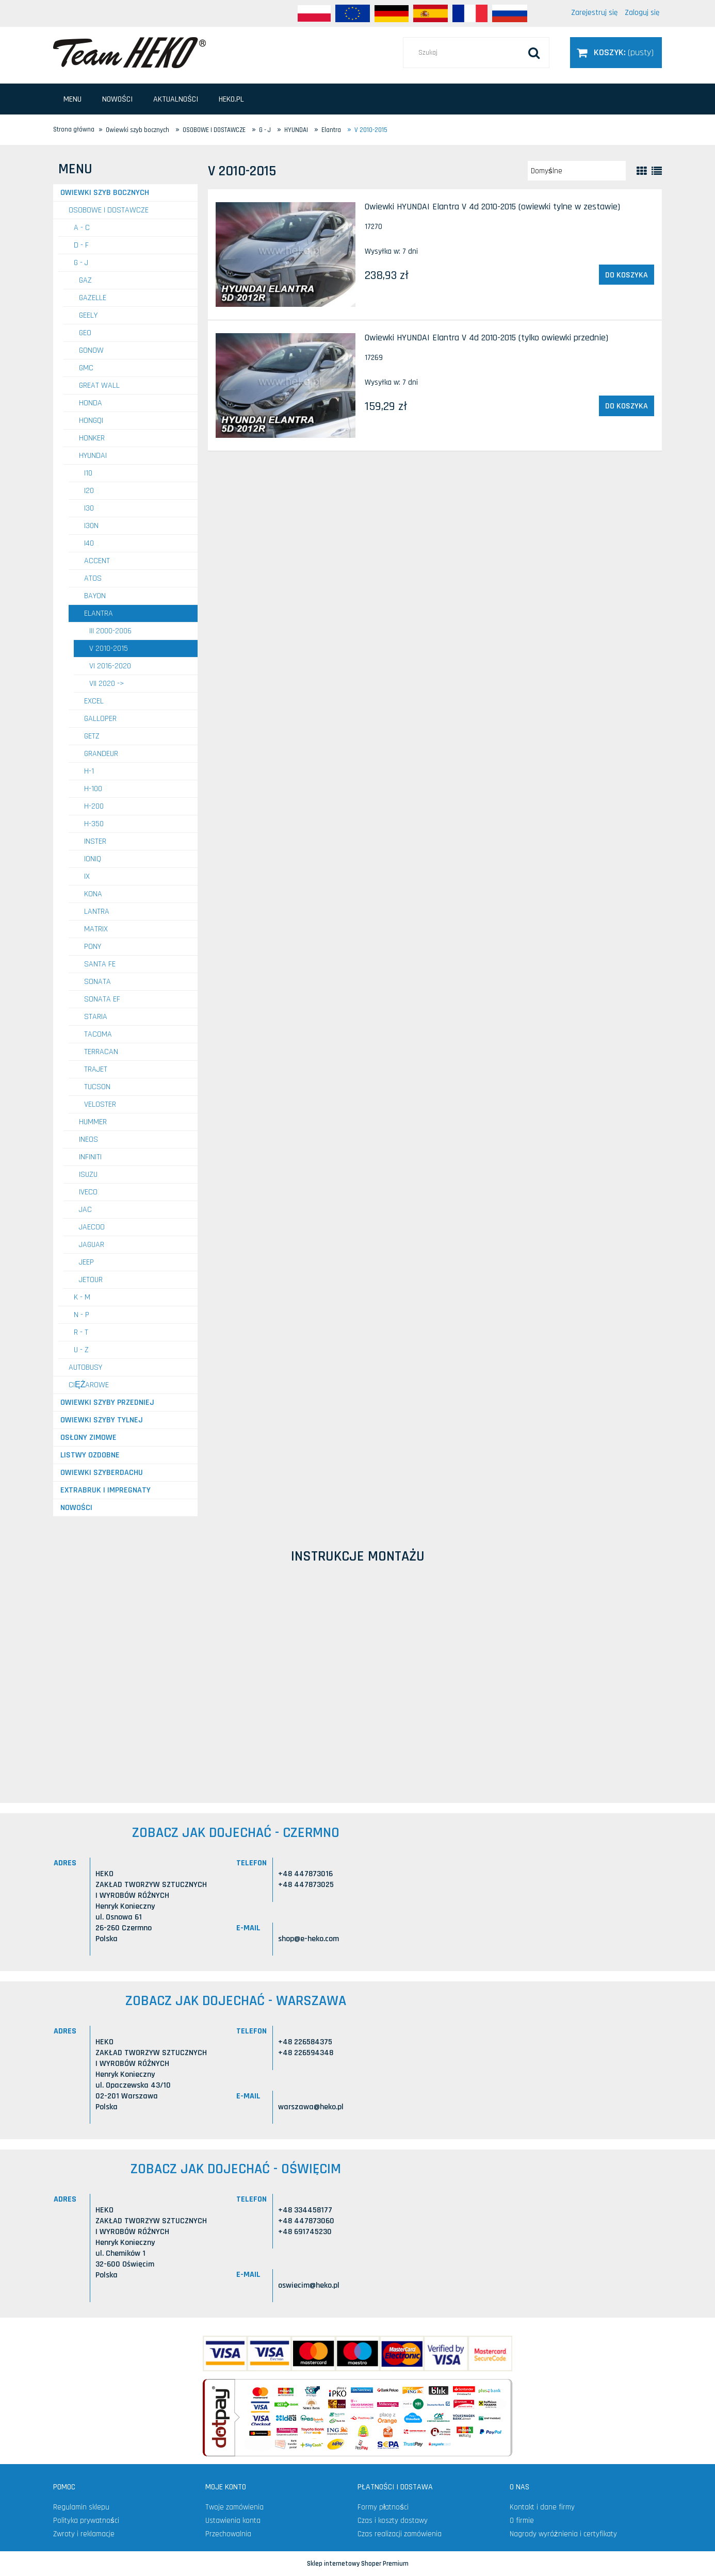 This screenshot has width=715, height=2576. I want to click on i20, so click(89, 490).